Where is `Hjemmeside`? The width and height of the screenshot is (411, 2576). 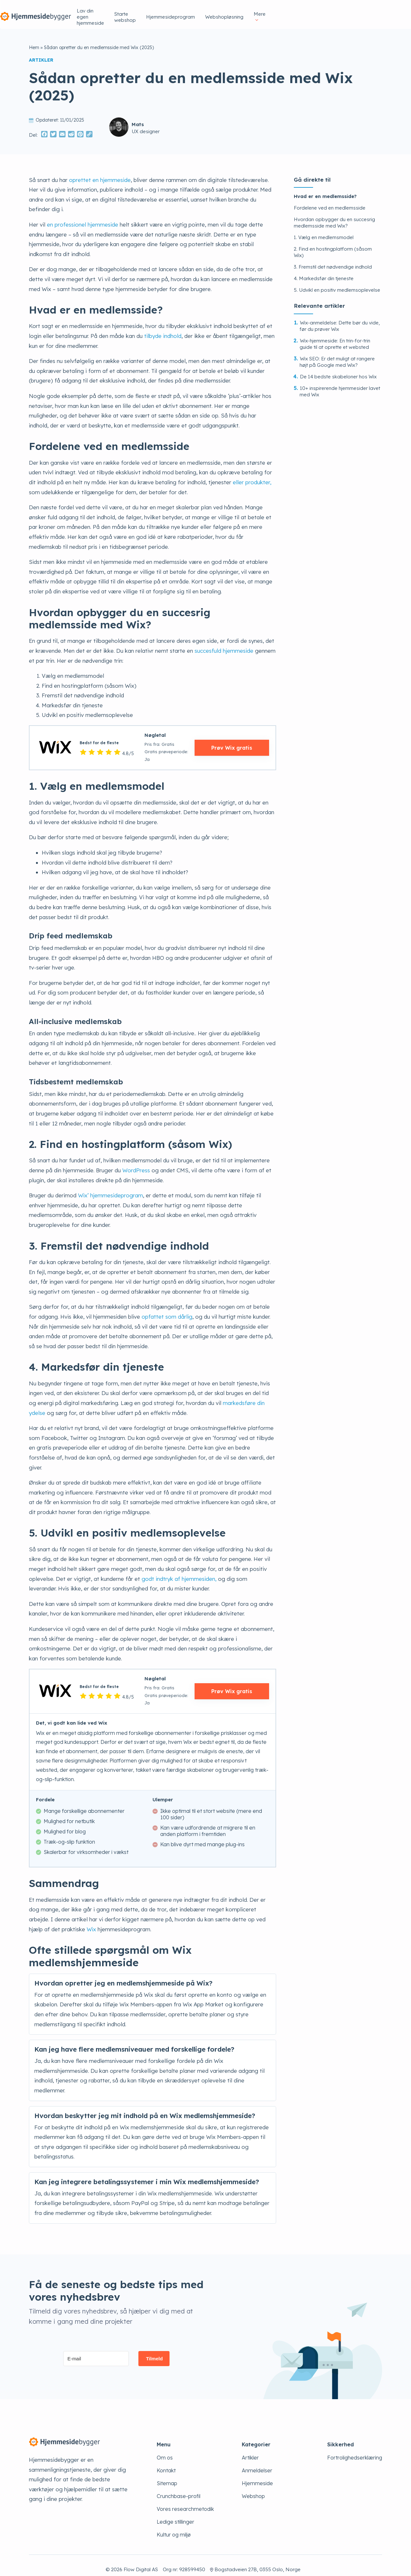
Hjemmeside is located at coordinates (257, 2475).